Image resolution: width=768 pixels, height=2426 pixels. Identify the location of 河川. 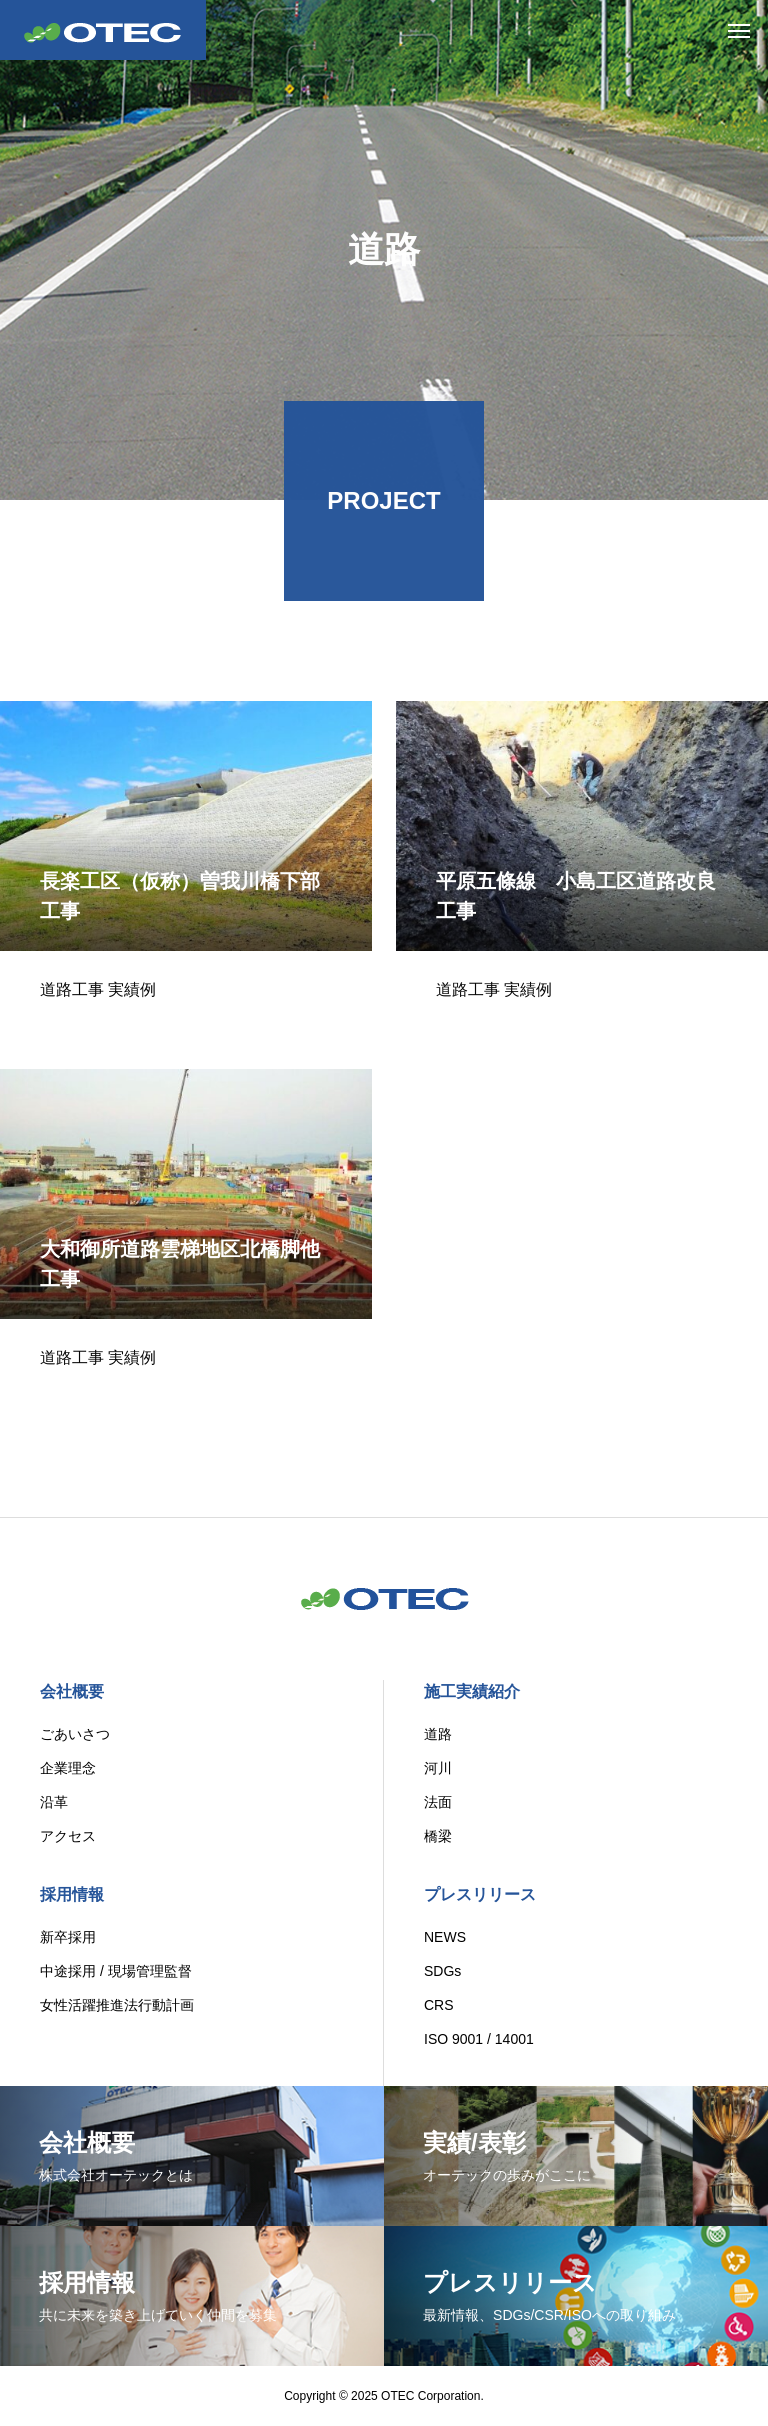
(438, 1768).